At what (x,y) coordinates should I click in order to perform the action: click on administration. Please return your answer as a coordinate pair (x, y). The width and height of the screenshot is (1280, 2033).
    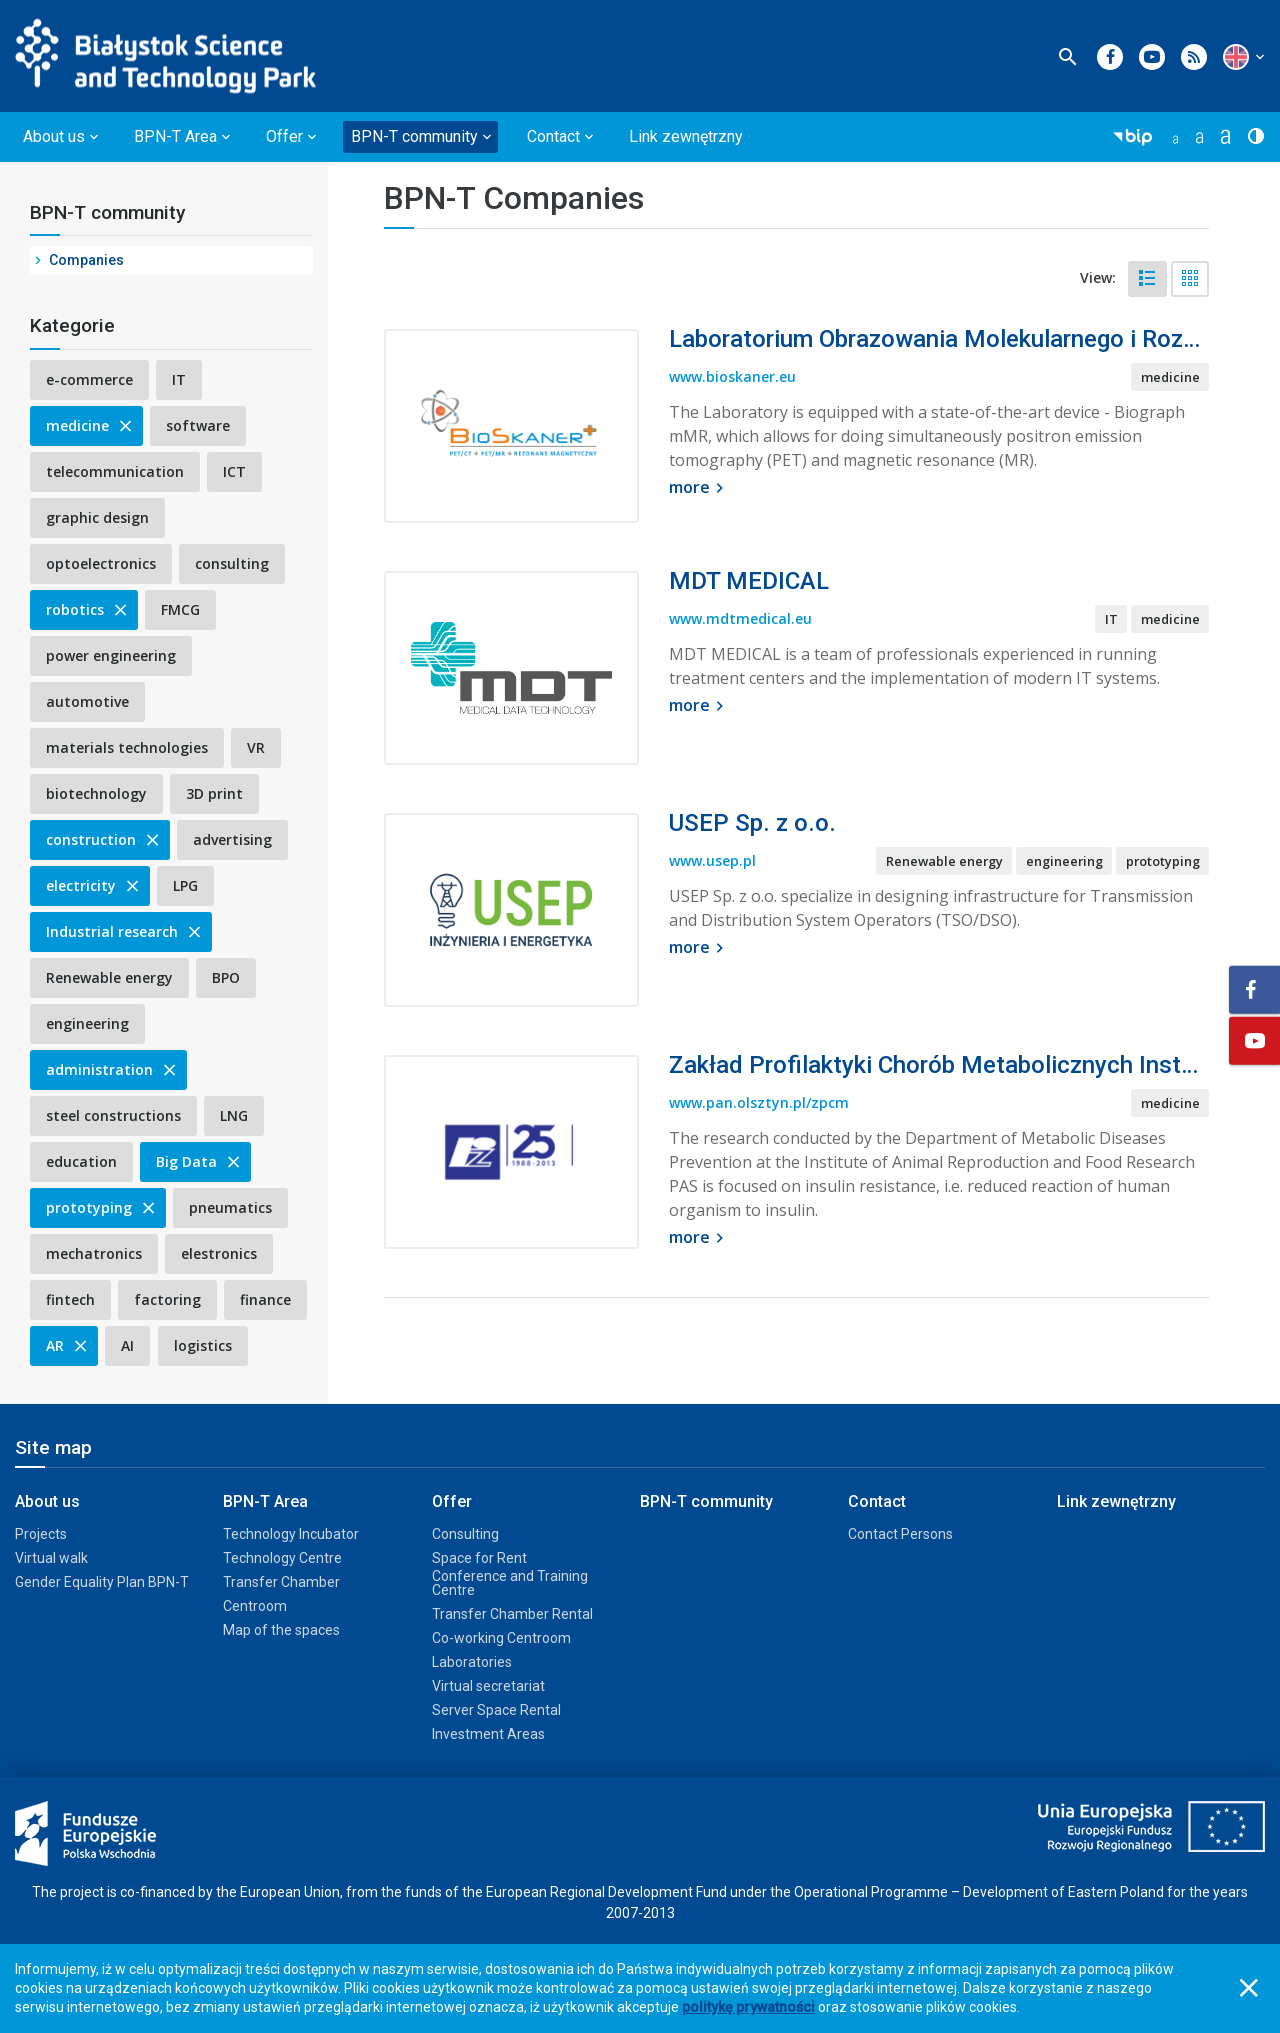
    Looking at the image, I should click on (112, 1069).